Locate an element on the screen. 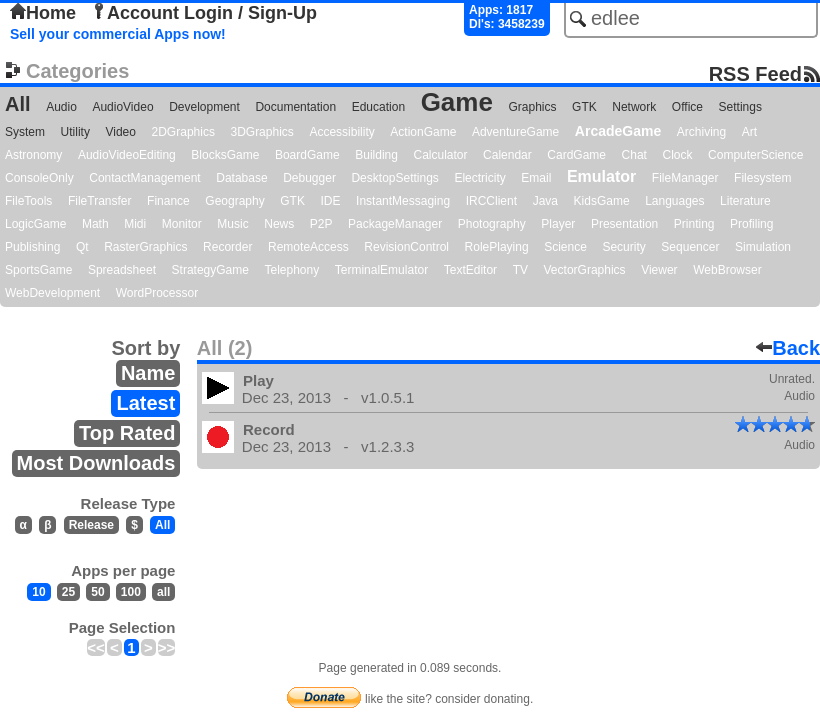 The height and width of the screenshot is (723, 820). Emulator is located at coordinates (601, 176).